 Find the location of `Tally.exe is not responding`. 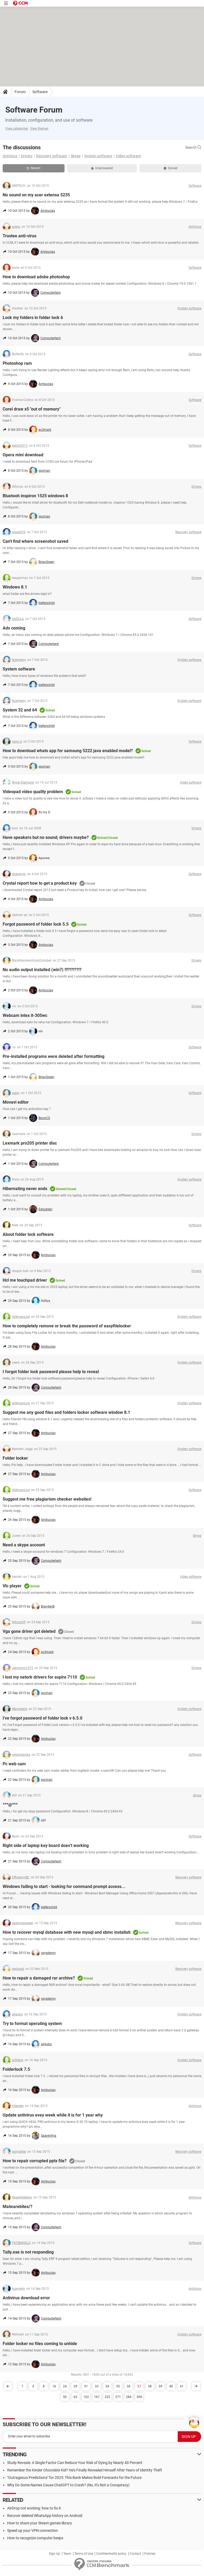

Tally.exe is not responding is located at coordinates (28, 2252).